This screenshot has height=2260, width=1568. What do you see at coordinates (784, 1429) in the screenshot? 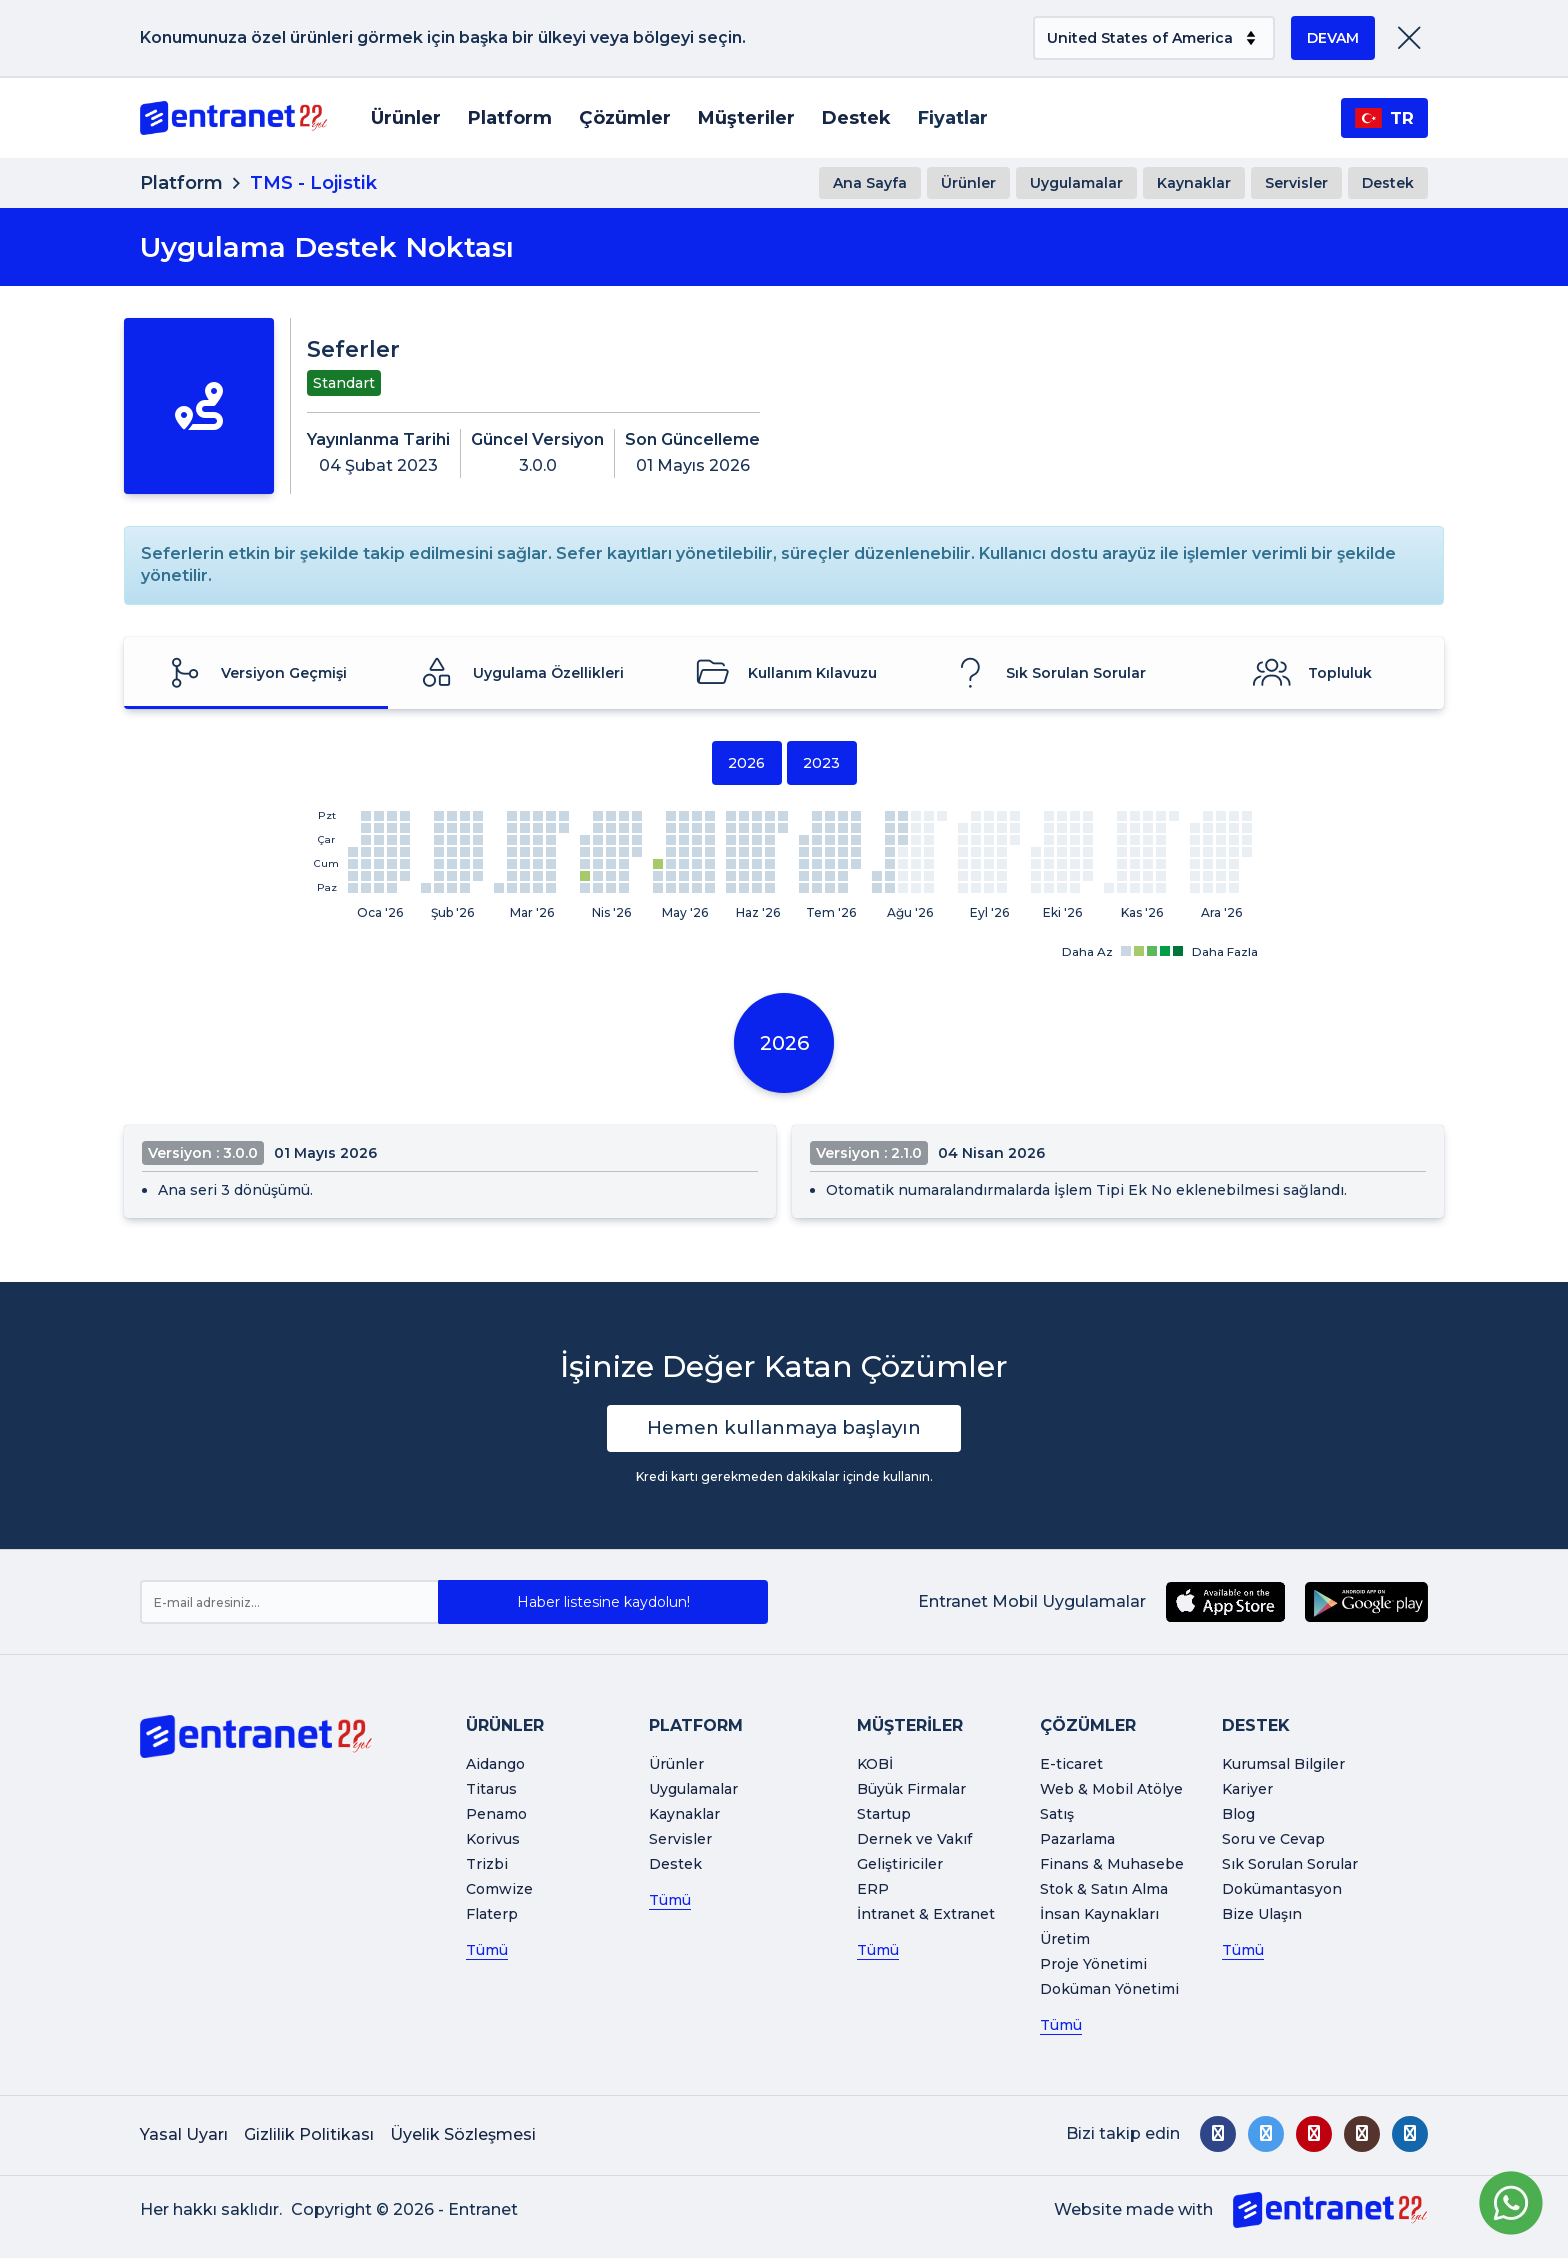
I see `Hemen kullanmaya başlayın` at bounding box center [784, 1429].